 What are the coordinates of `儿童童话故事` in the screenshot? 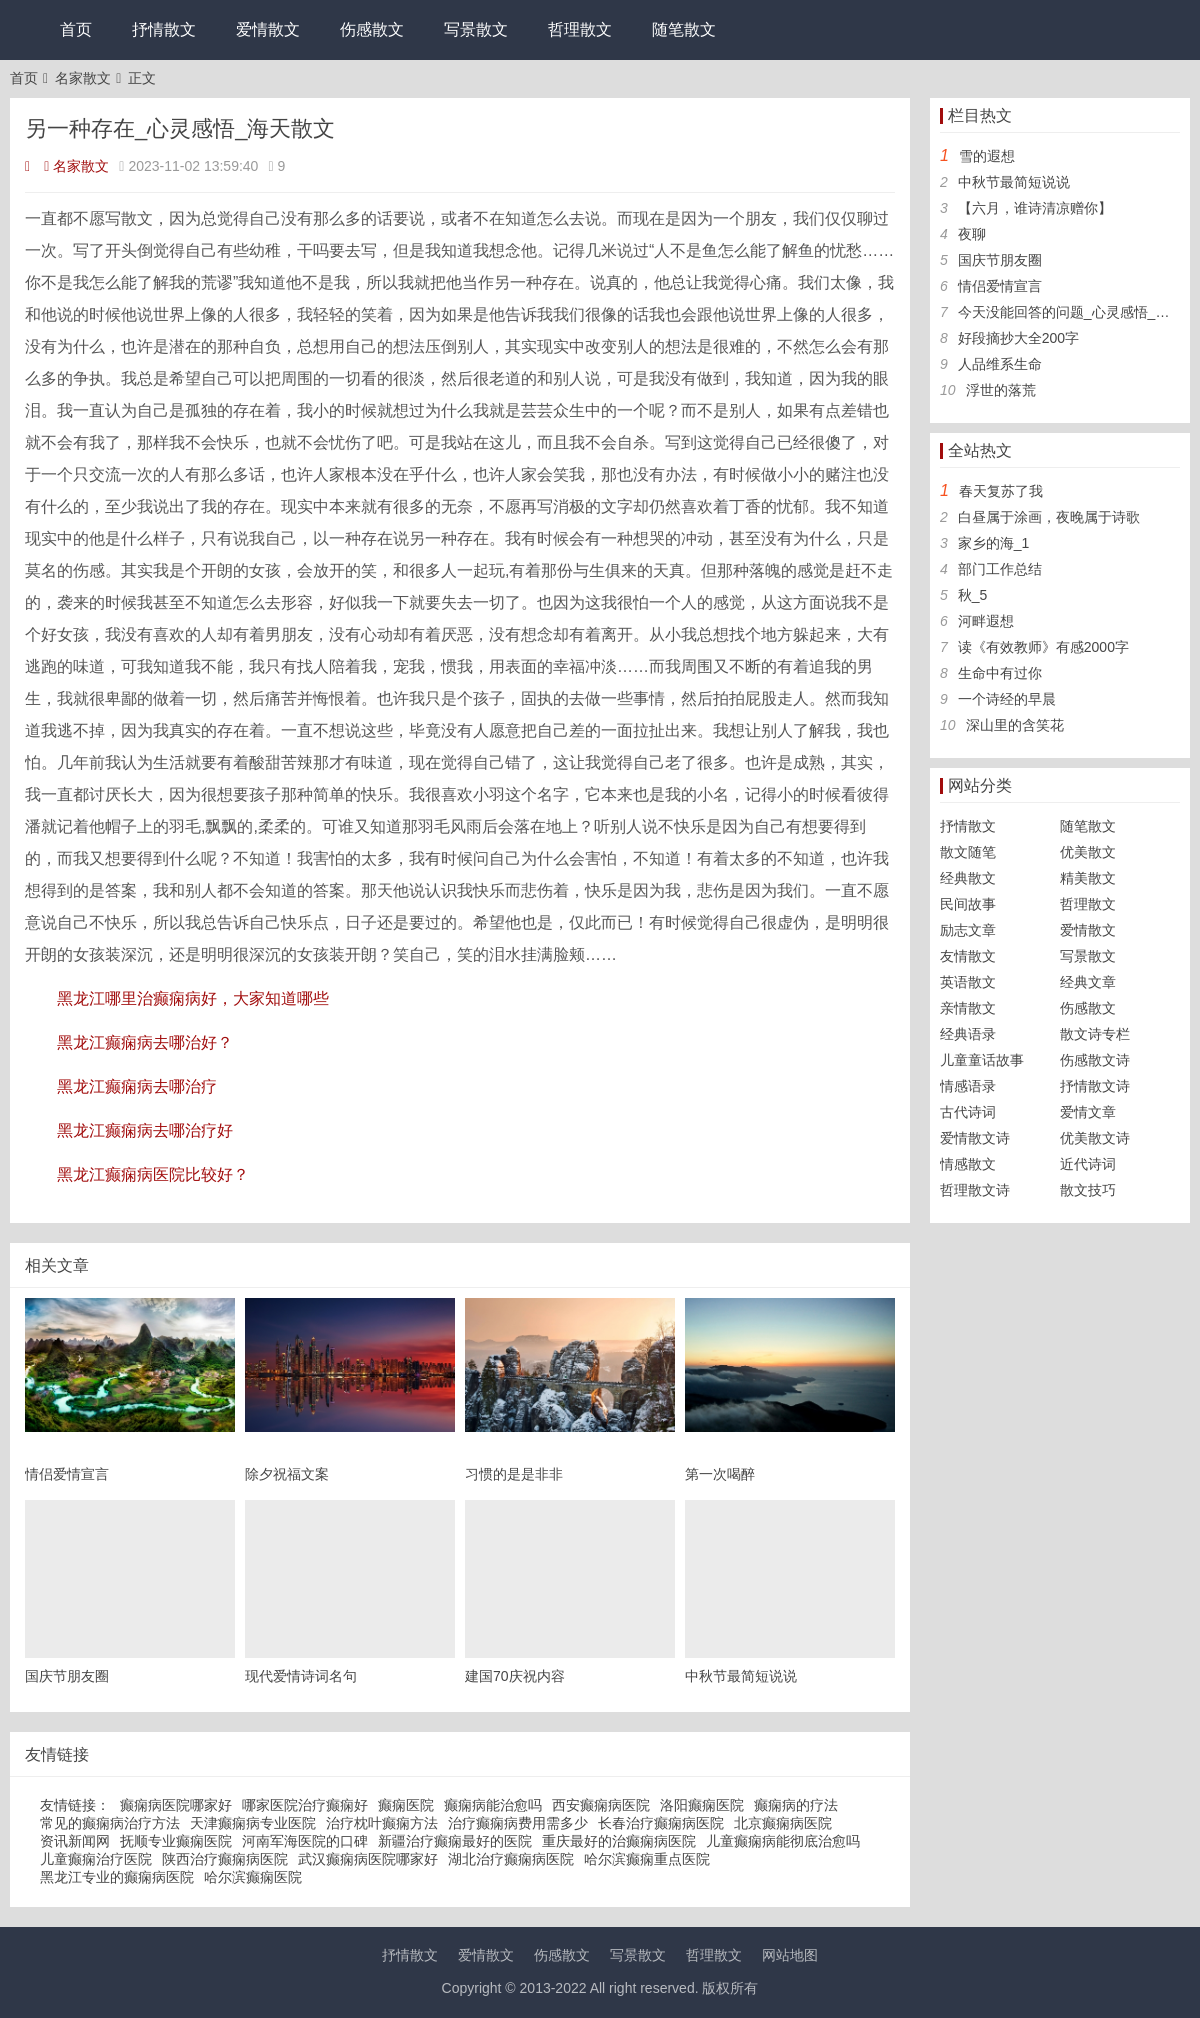 It's located at (982, 1060).